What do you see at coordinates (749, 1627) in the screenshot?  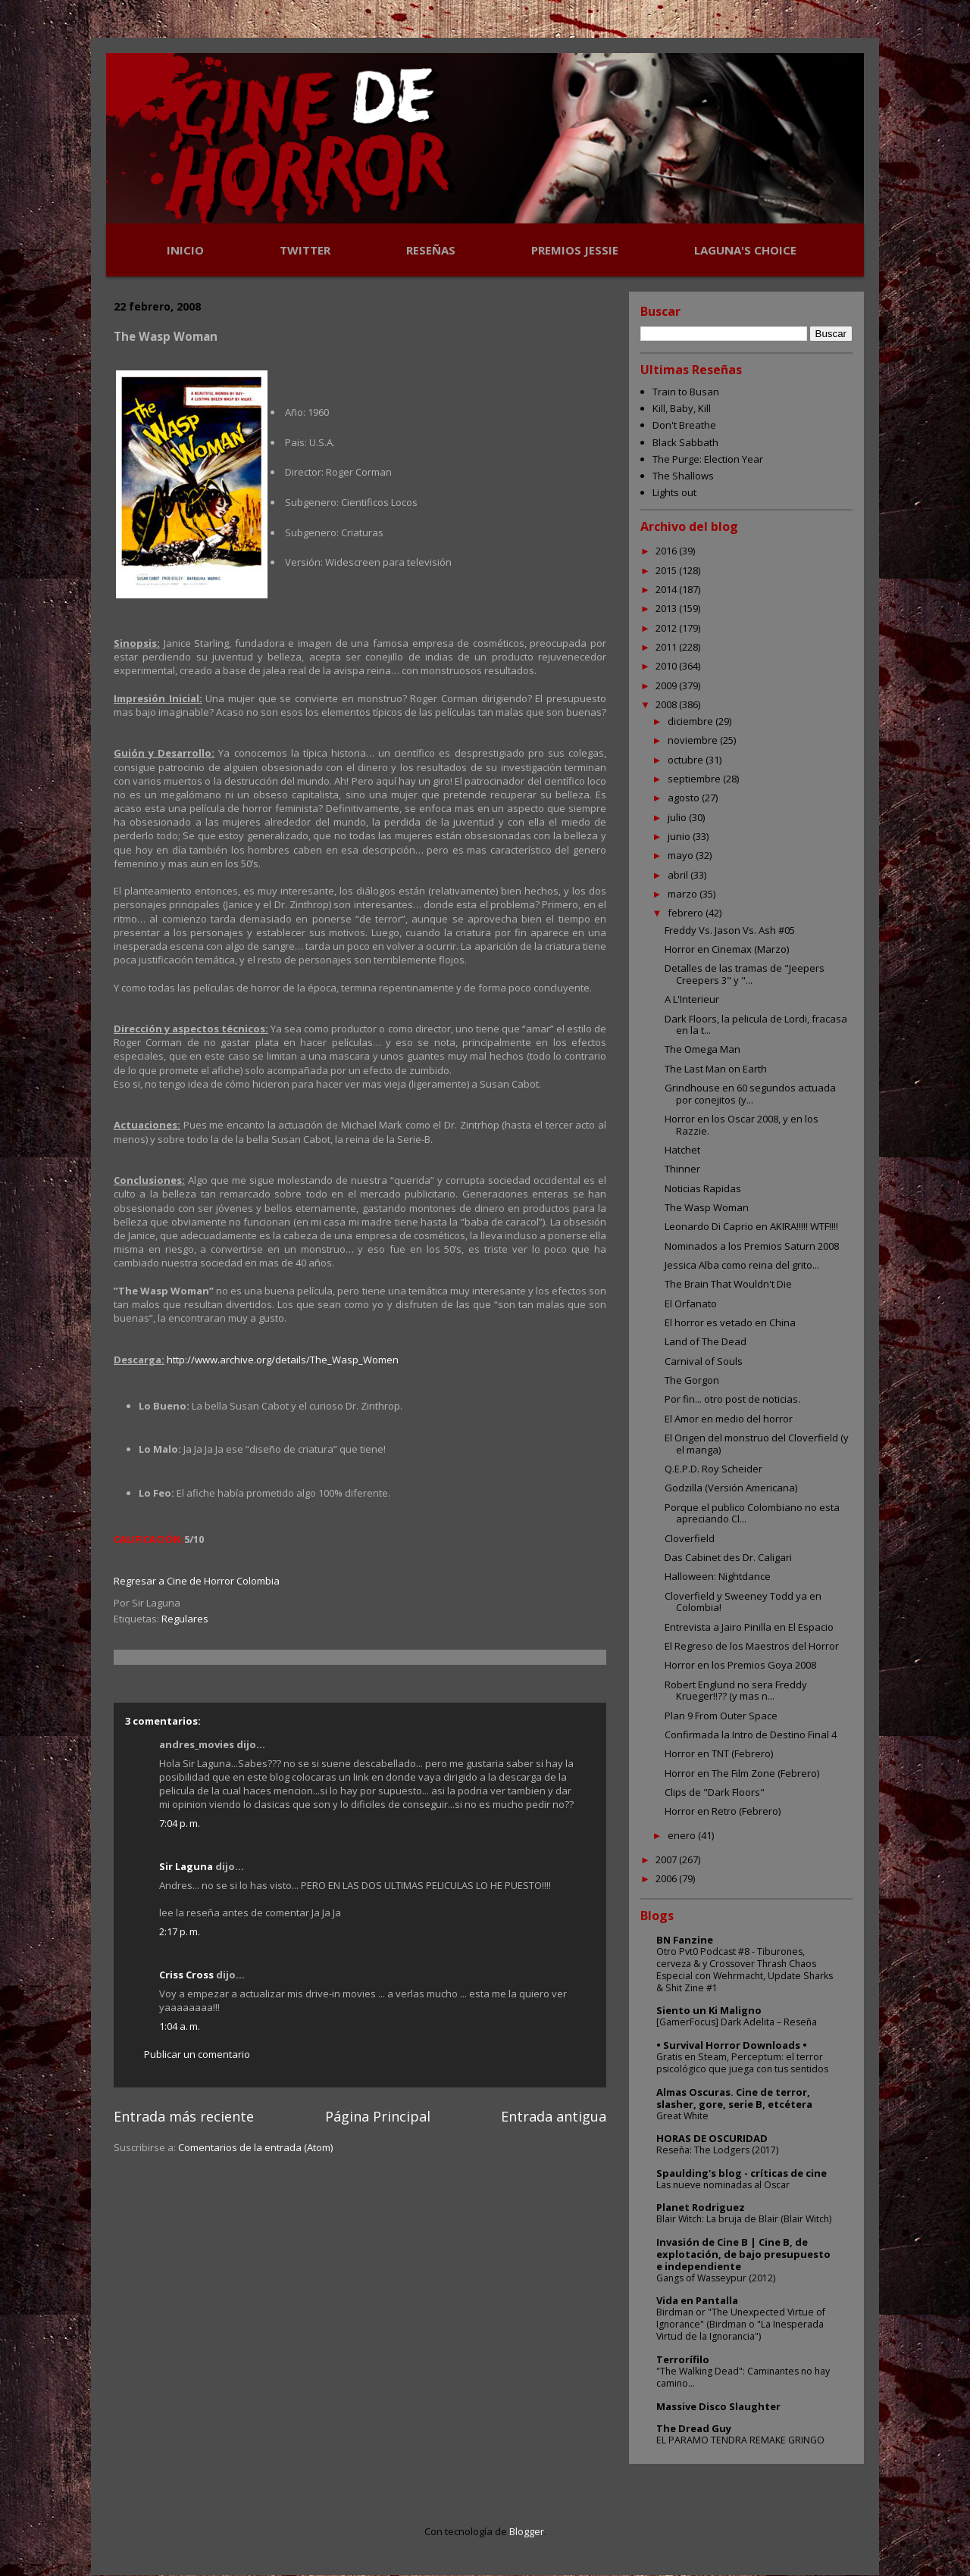 I see `Entrevista a Jairo Pinilla en El Espacio` at bounding box center [749, 1627].